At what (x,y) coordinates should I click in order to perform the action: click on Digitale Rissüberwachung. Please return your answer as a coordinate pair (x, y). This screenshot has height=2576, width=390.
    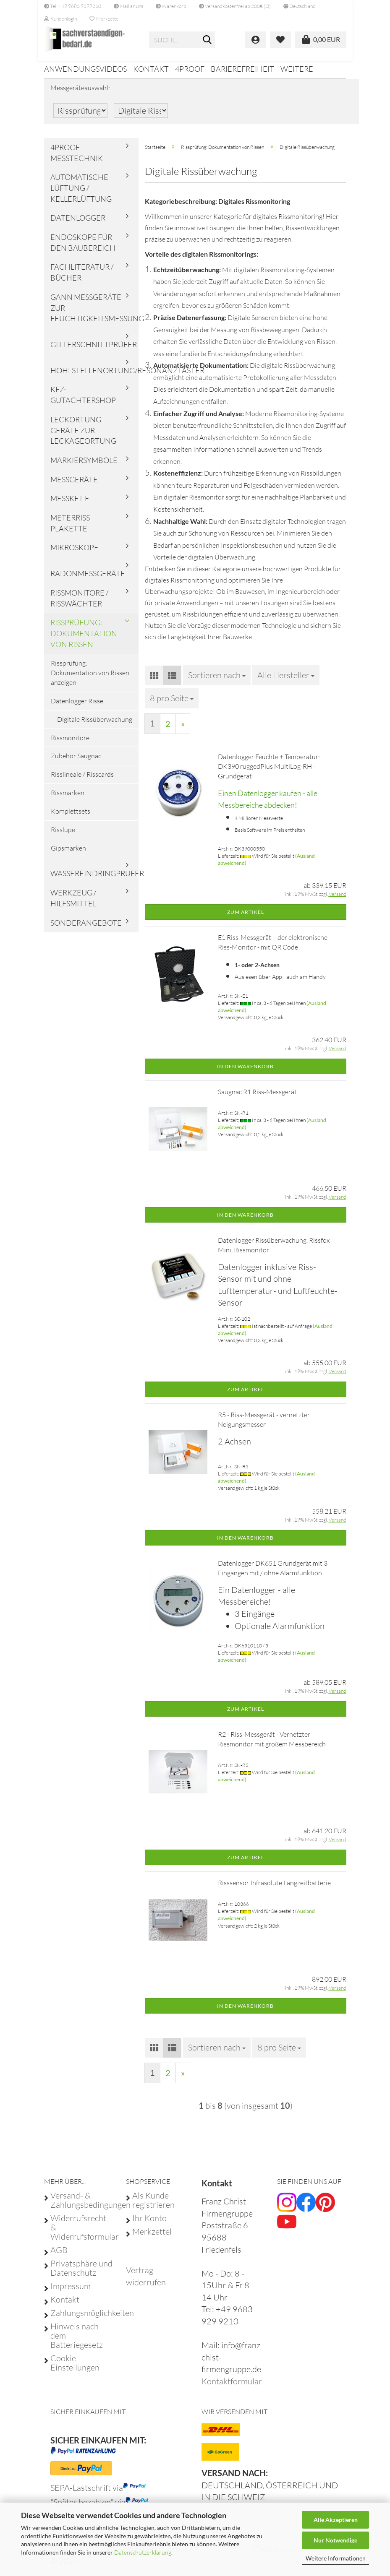
    Looking at the image, I should click on (94, 725).